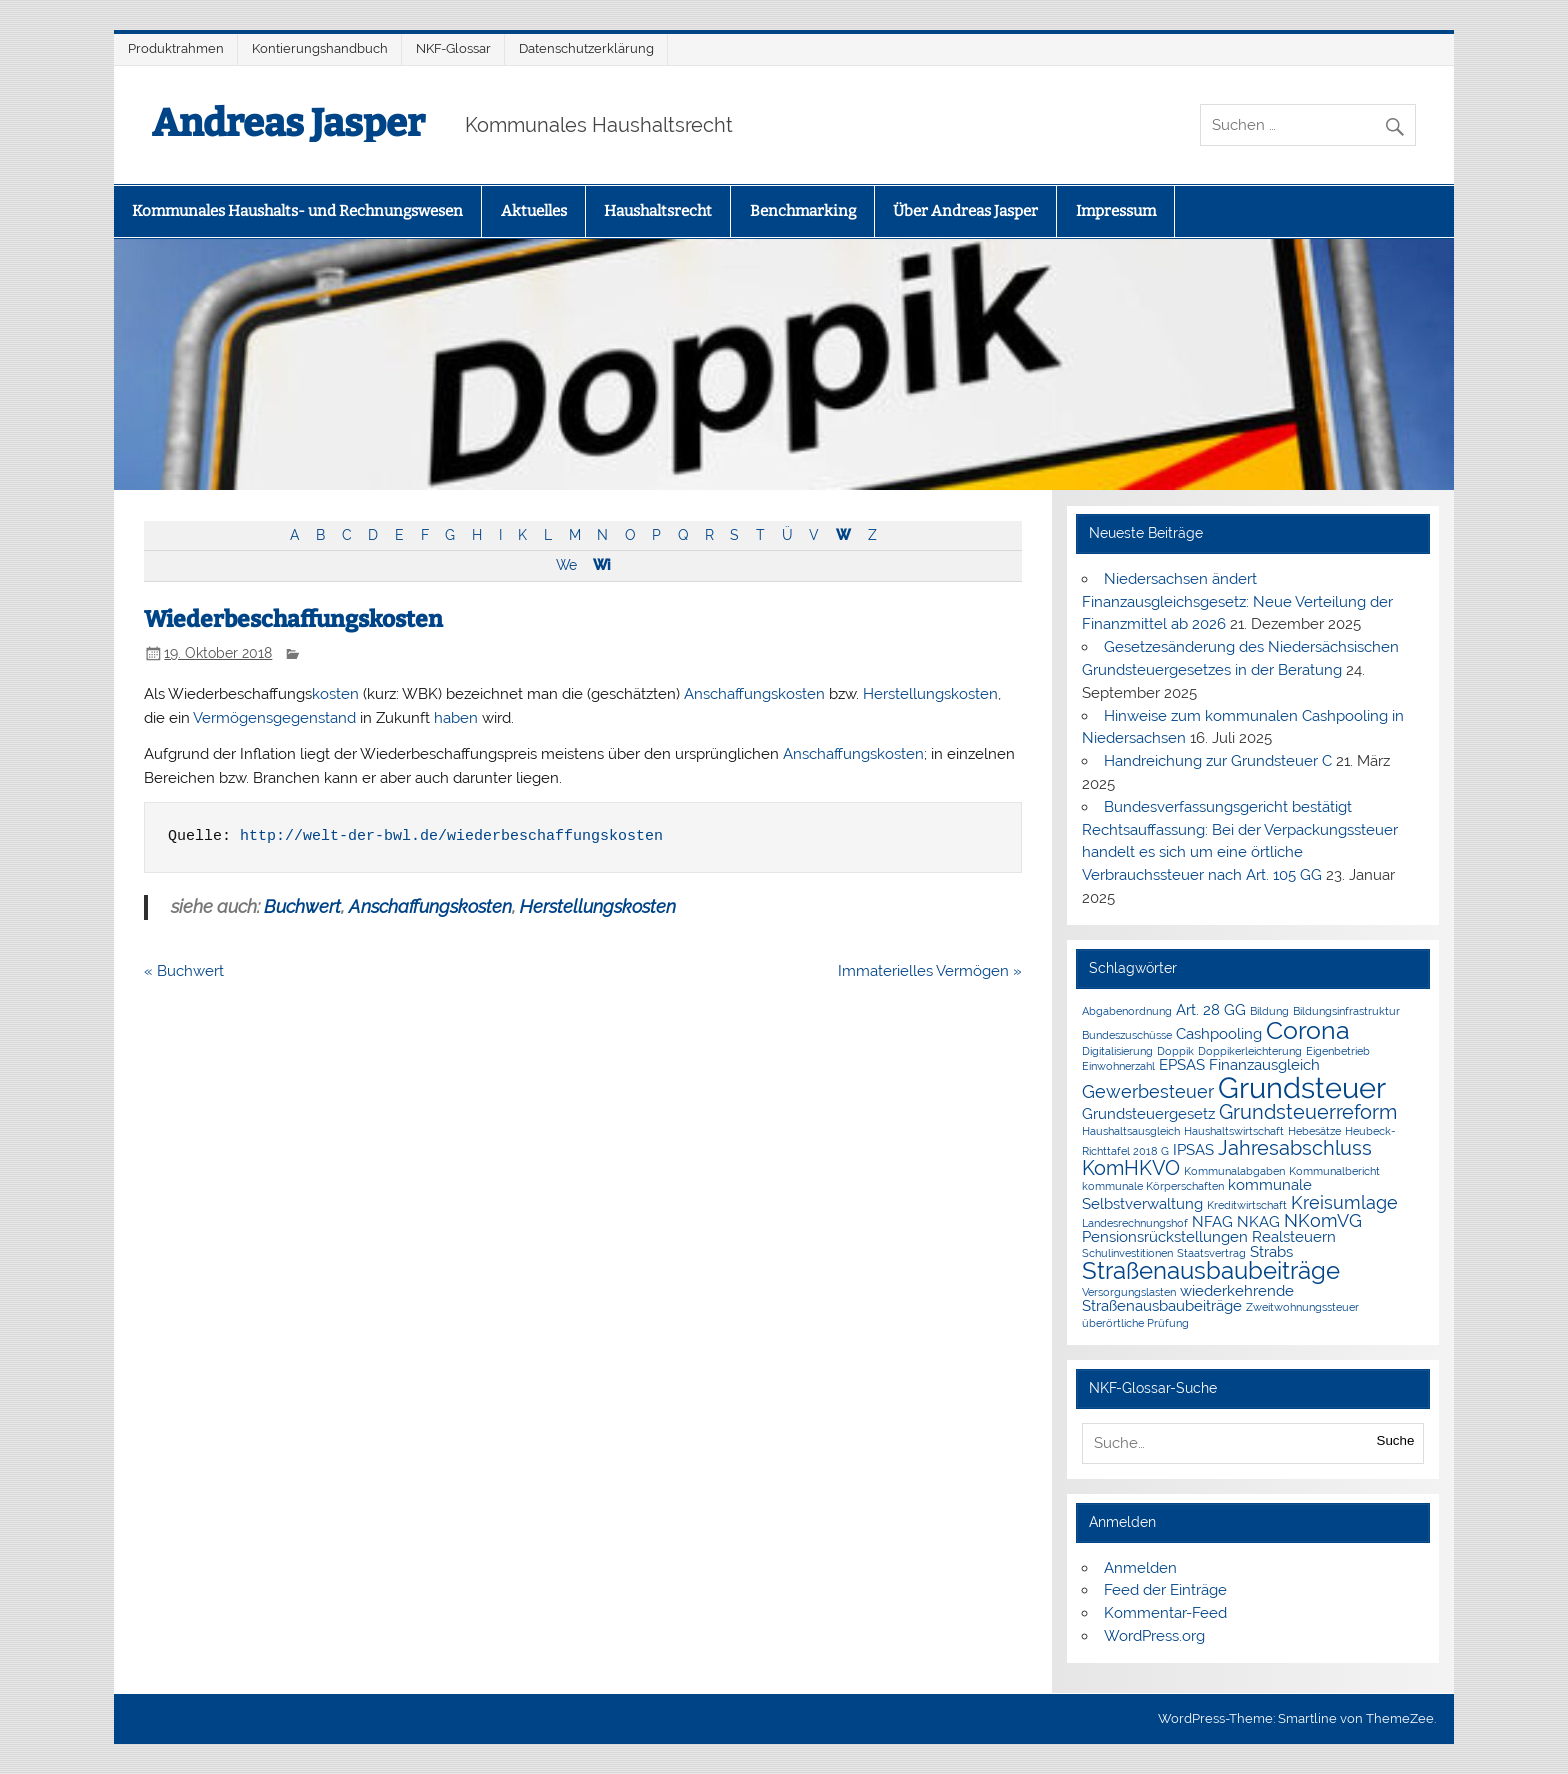  What do you see at coordinates (1148, 1091) in the screenshot?
I see `Gewerbesteuer [Gewerbesteuer (3 Einträge)]` at bounding box center [1148, 1091].